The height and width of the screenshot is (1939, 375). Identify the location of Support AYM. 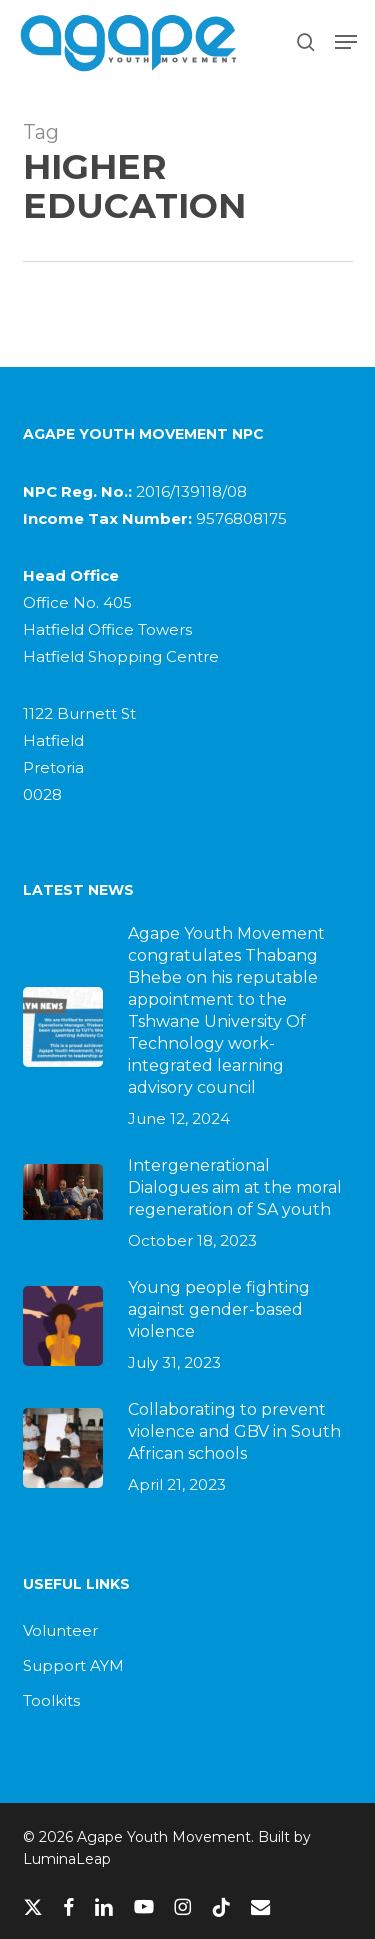
(73, 1665).